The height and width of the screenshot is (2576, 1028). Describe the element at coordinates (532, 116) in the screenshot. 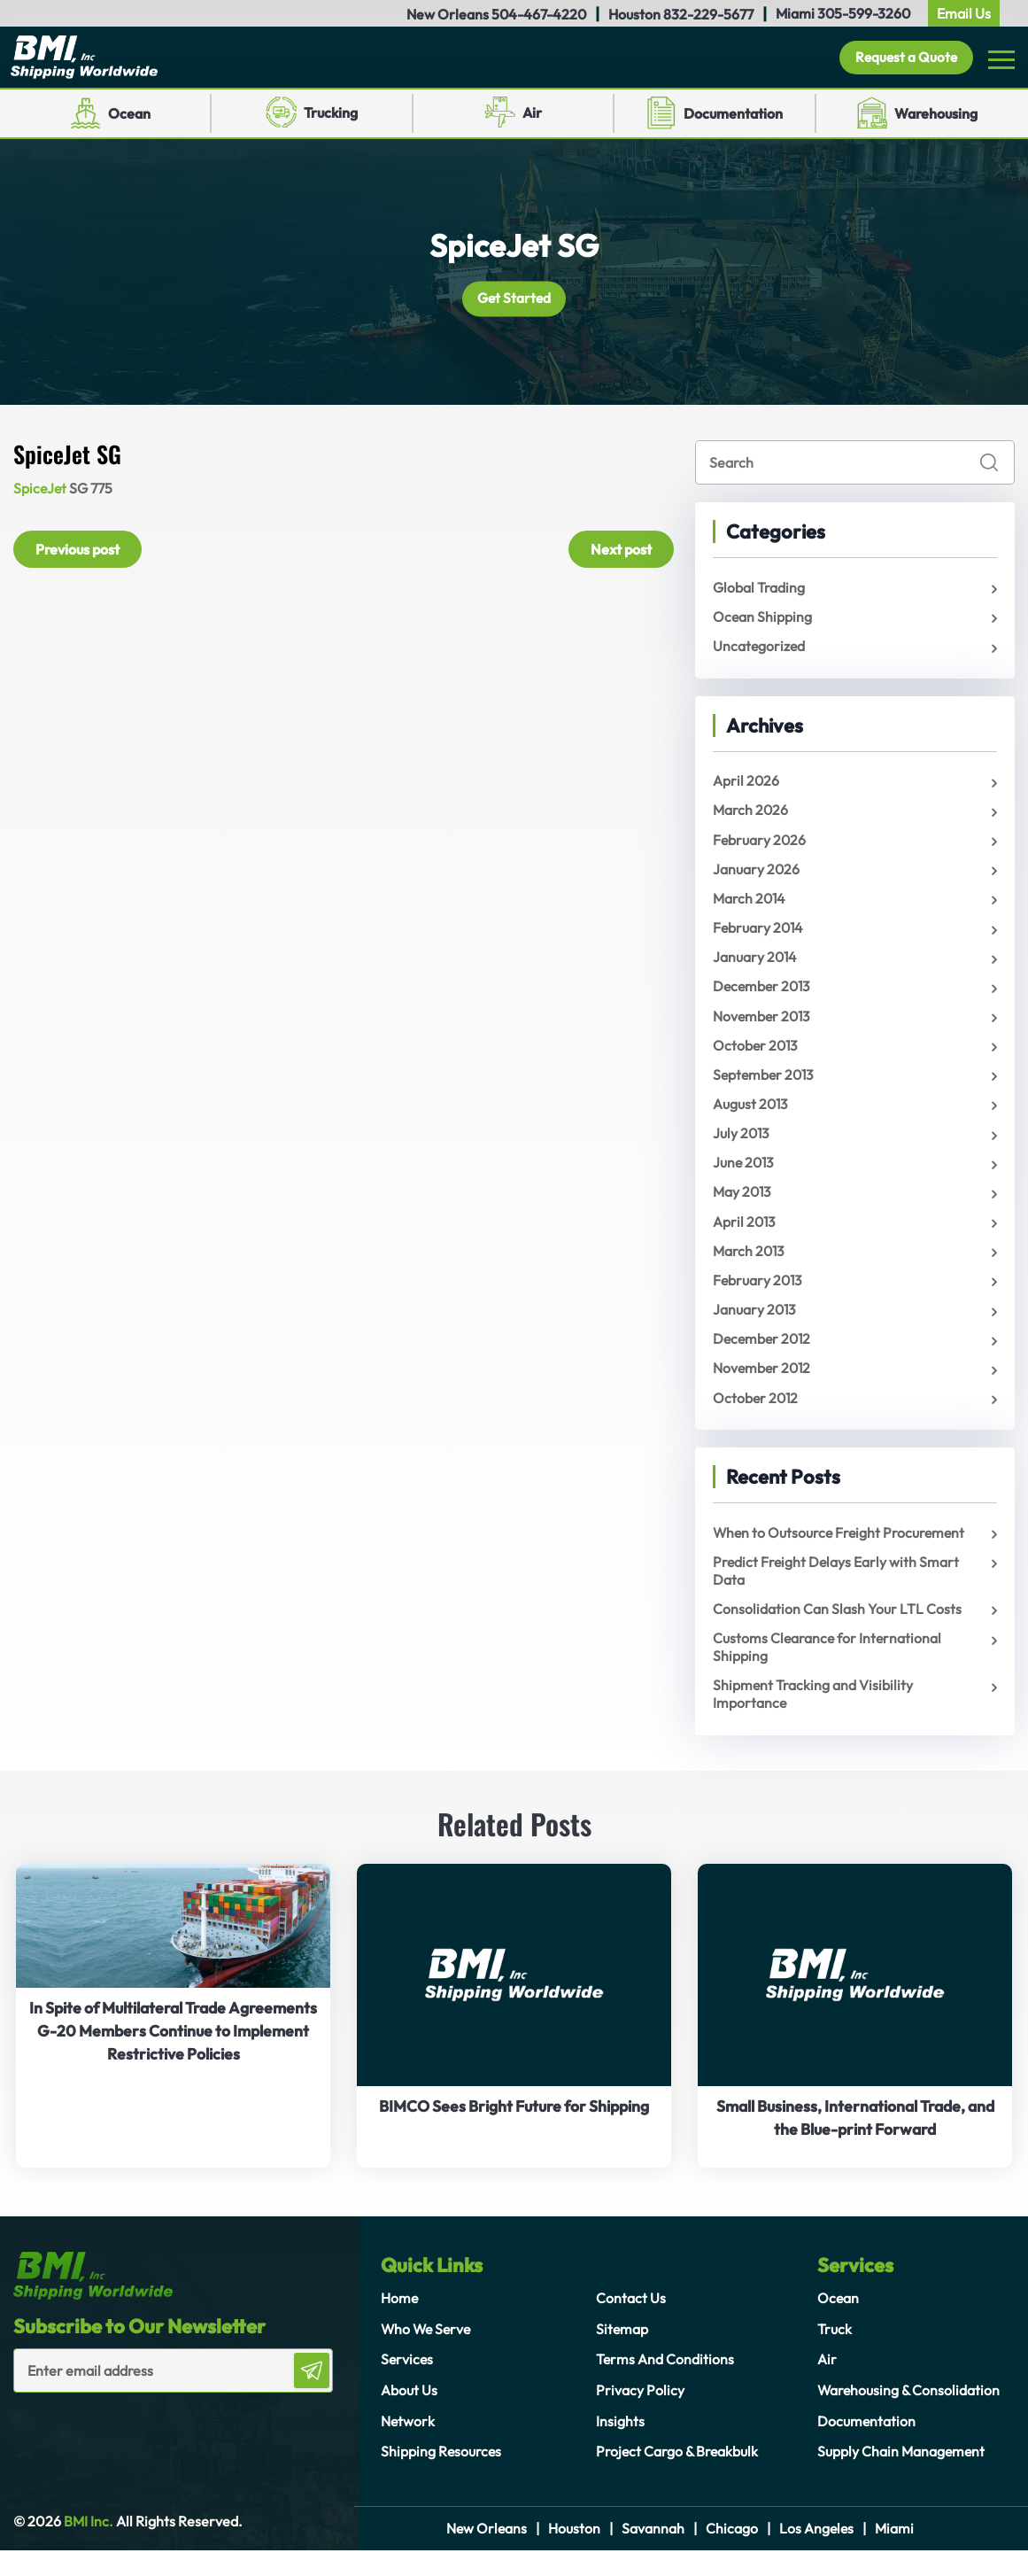

I see `Air` at that location.